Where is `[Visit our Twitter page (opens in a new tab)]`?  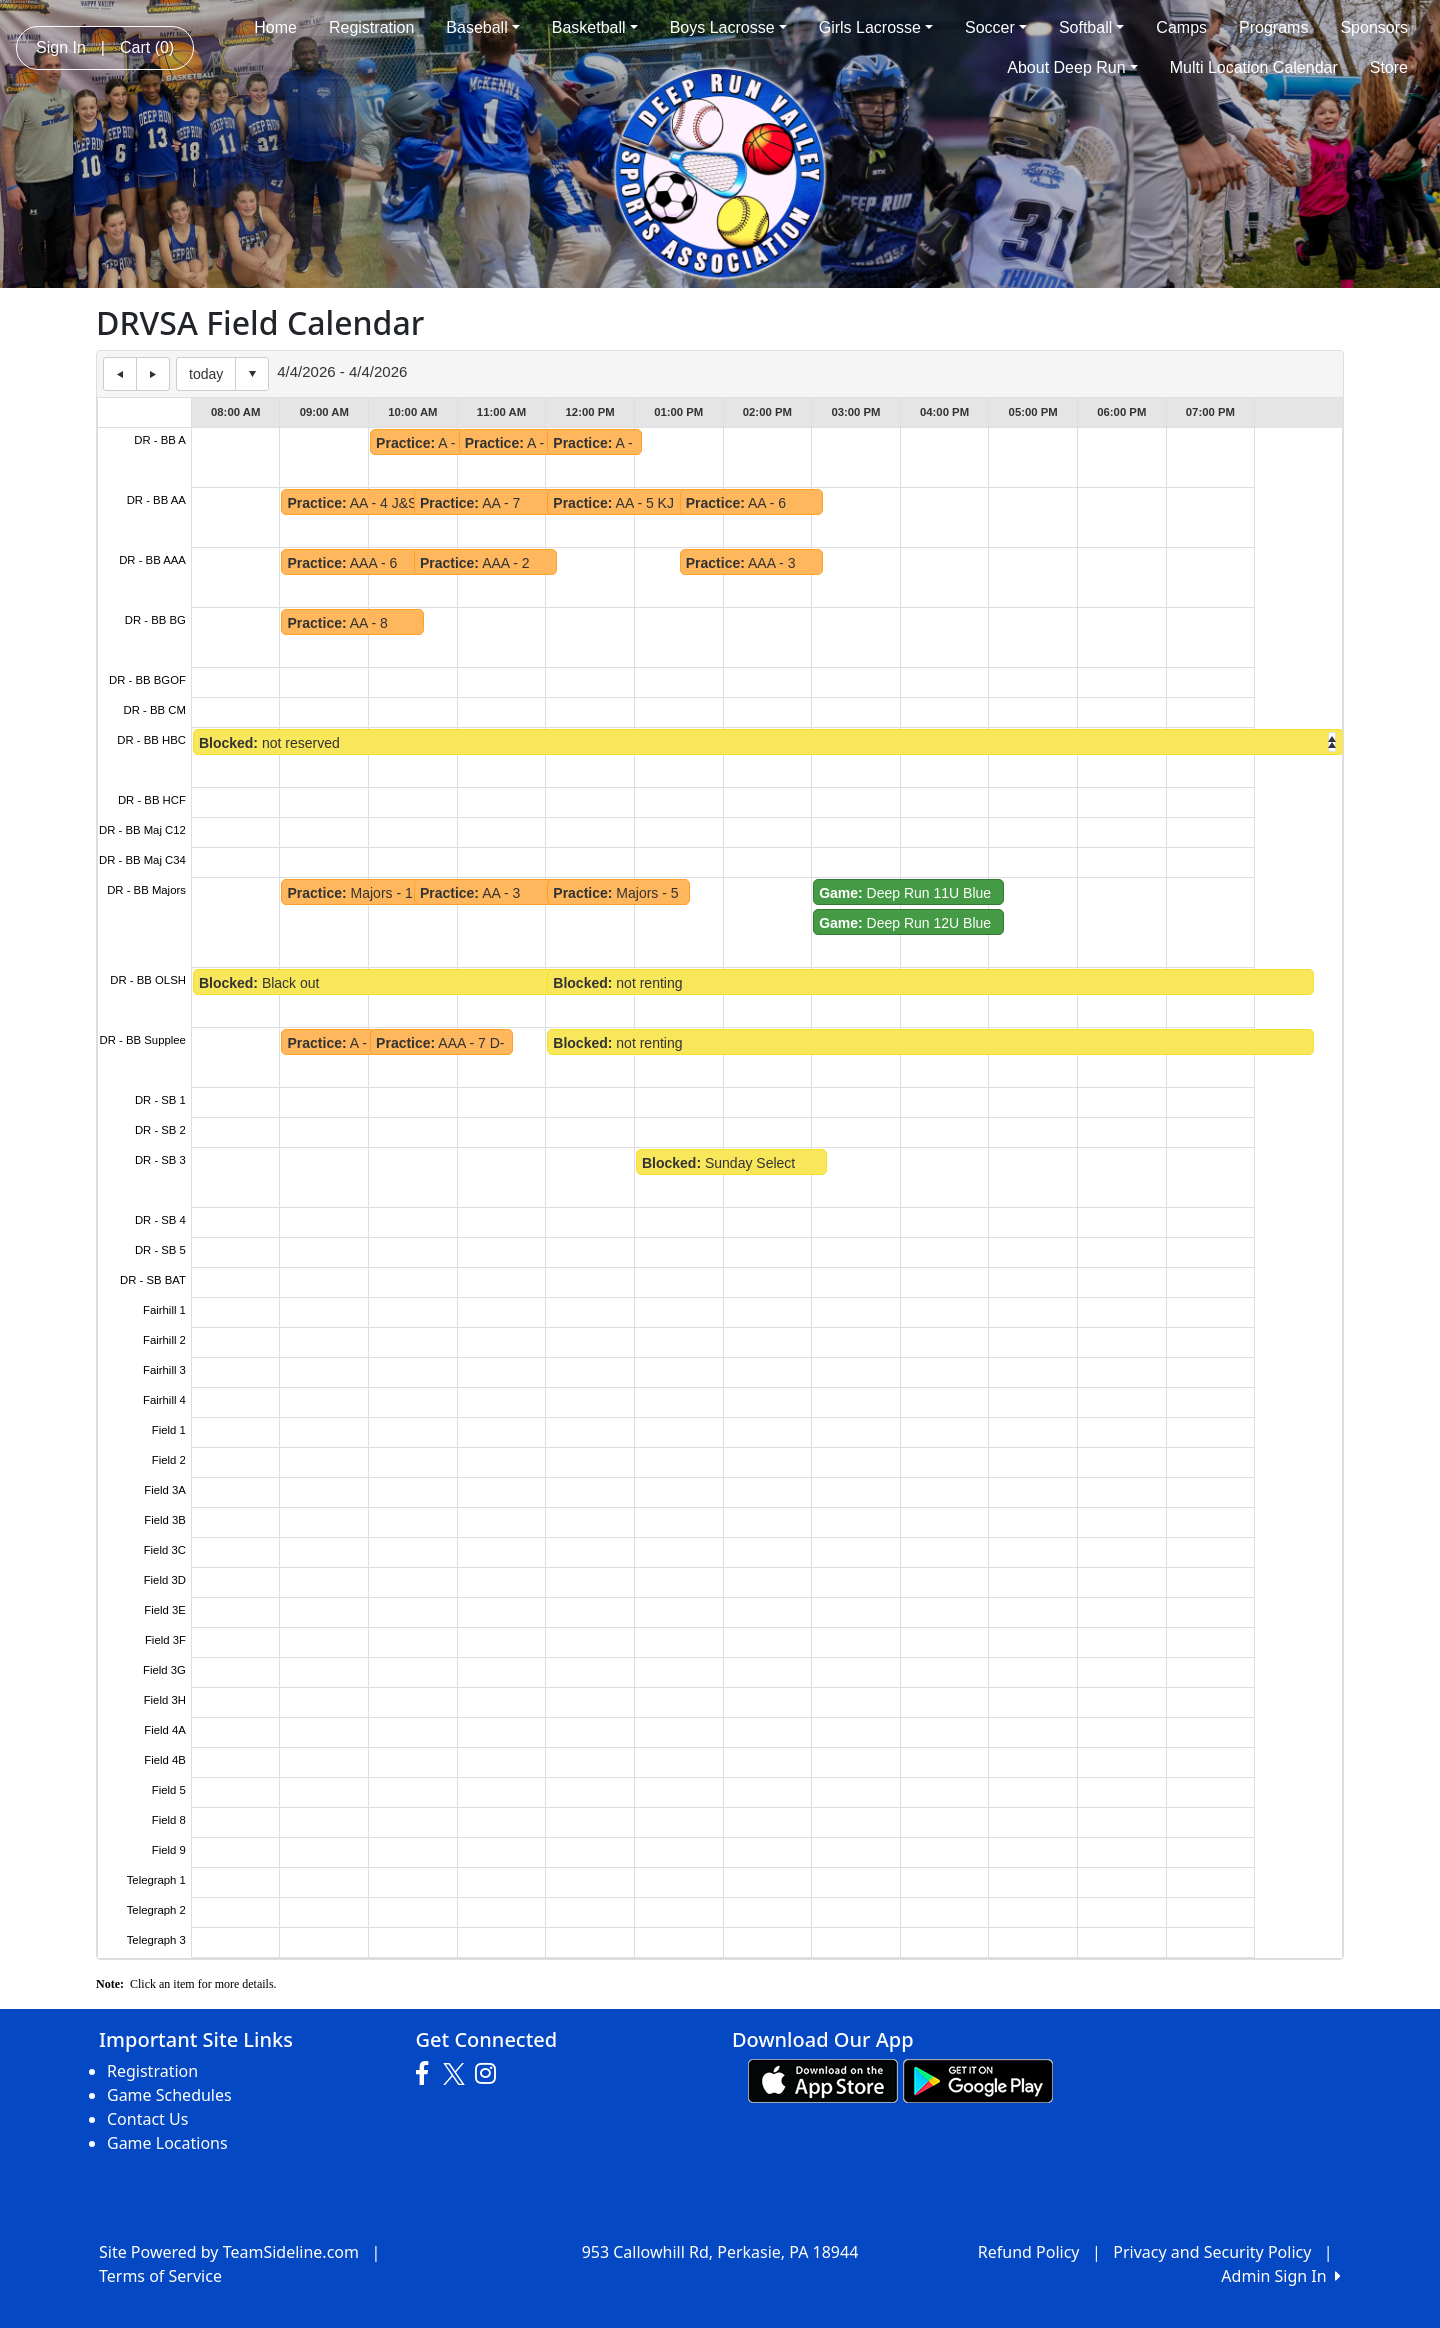 [Visit our Twitter page (opens in a new tab)] is located at coordinates (456, 2074).